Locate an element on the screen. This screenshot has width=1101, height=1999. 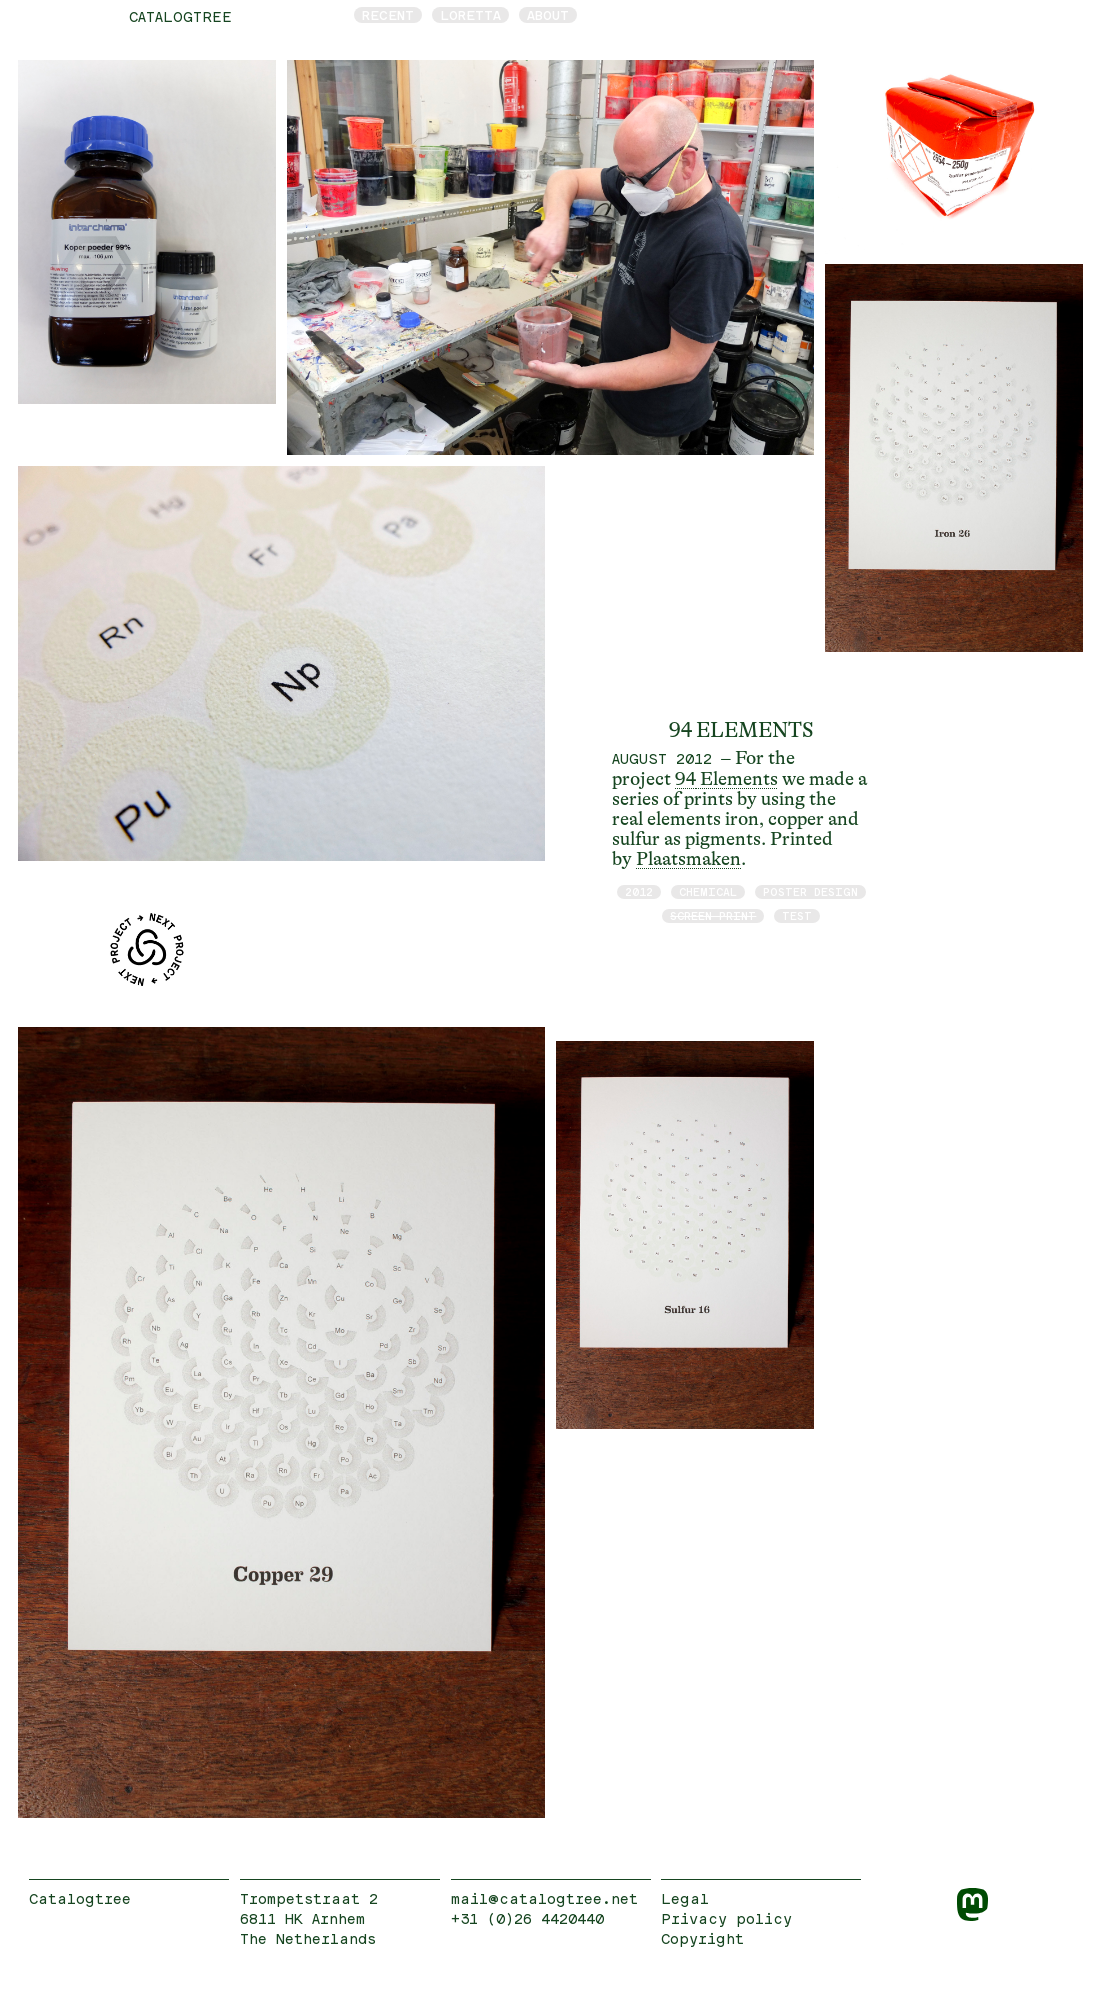
About is located at coordinates (548, 15).